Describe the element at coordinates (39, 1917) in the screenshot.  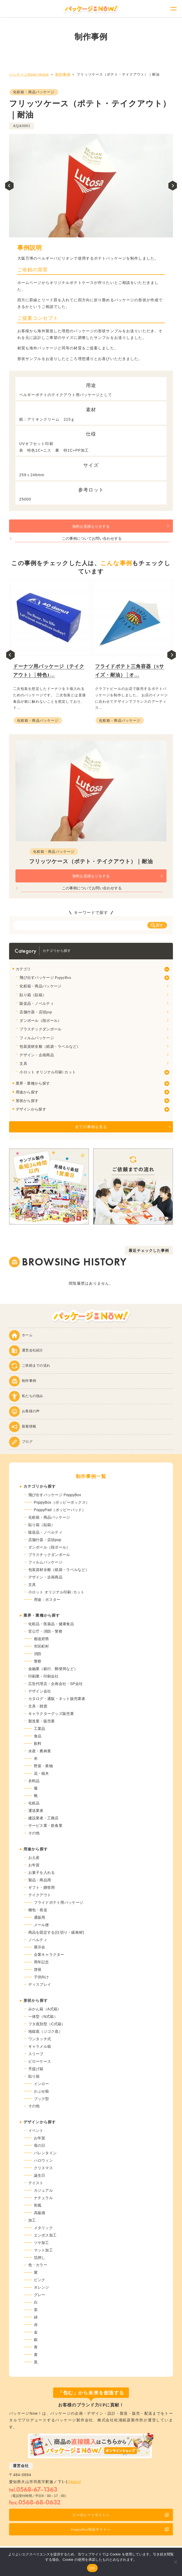
I see `通販用` at that location.